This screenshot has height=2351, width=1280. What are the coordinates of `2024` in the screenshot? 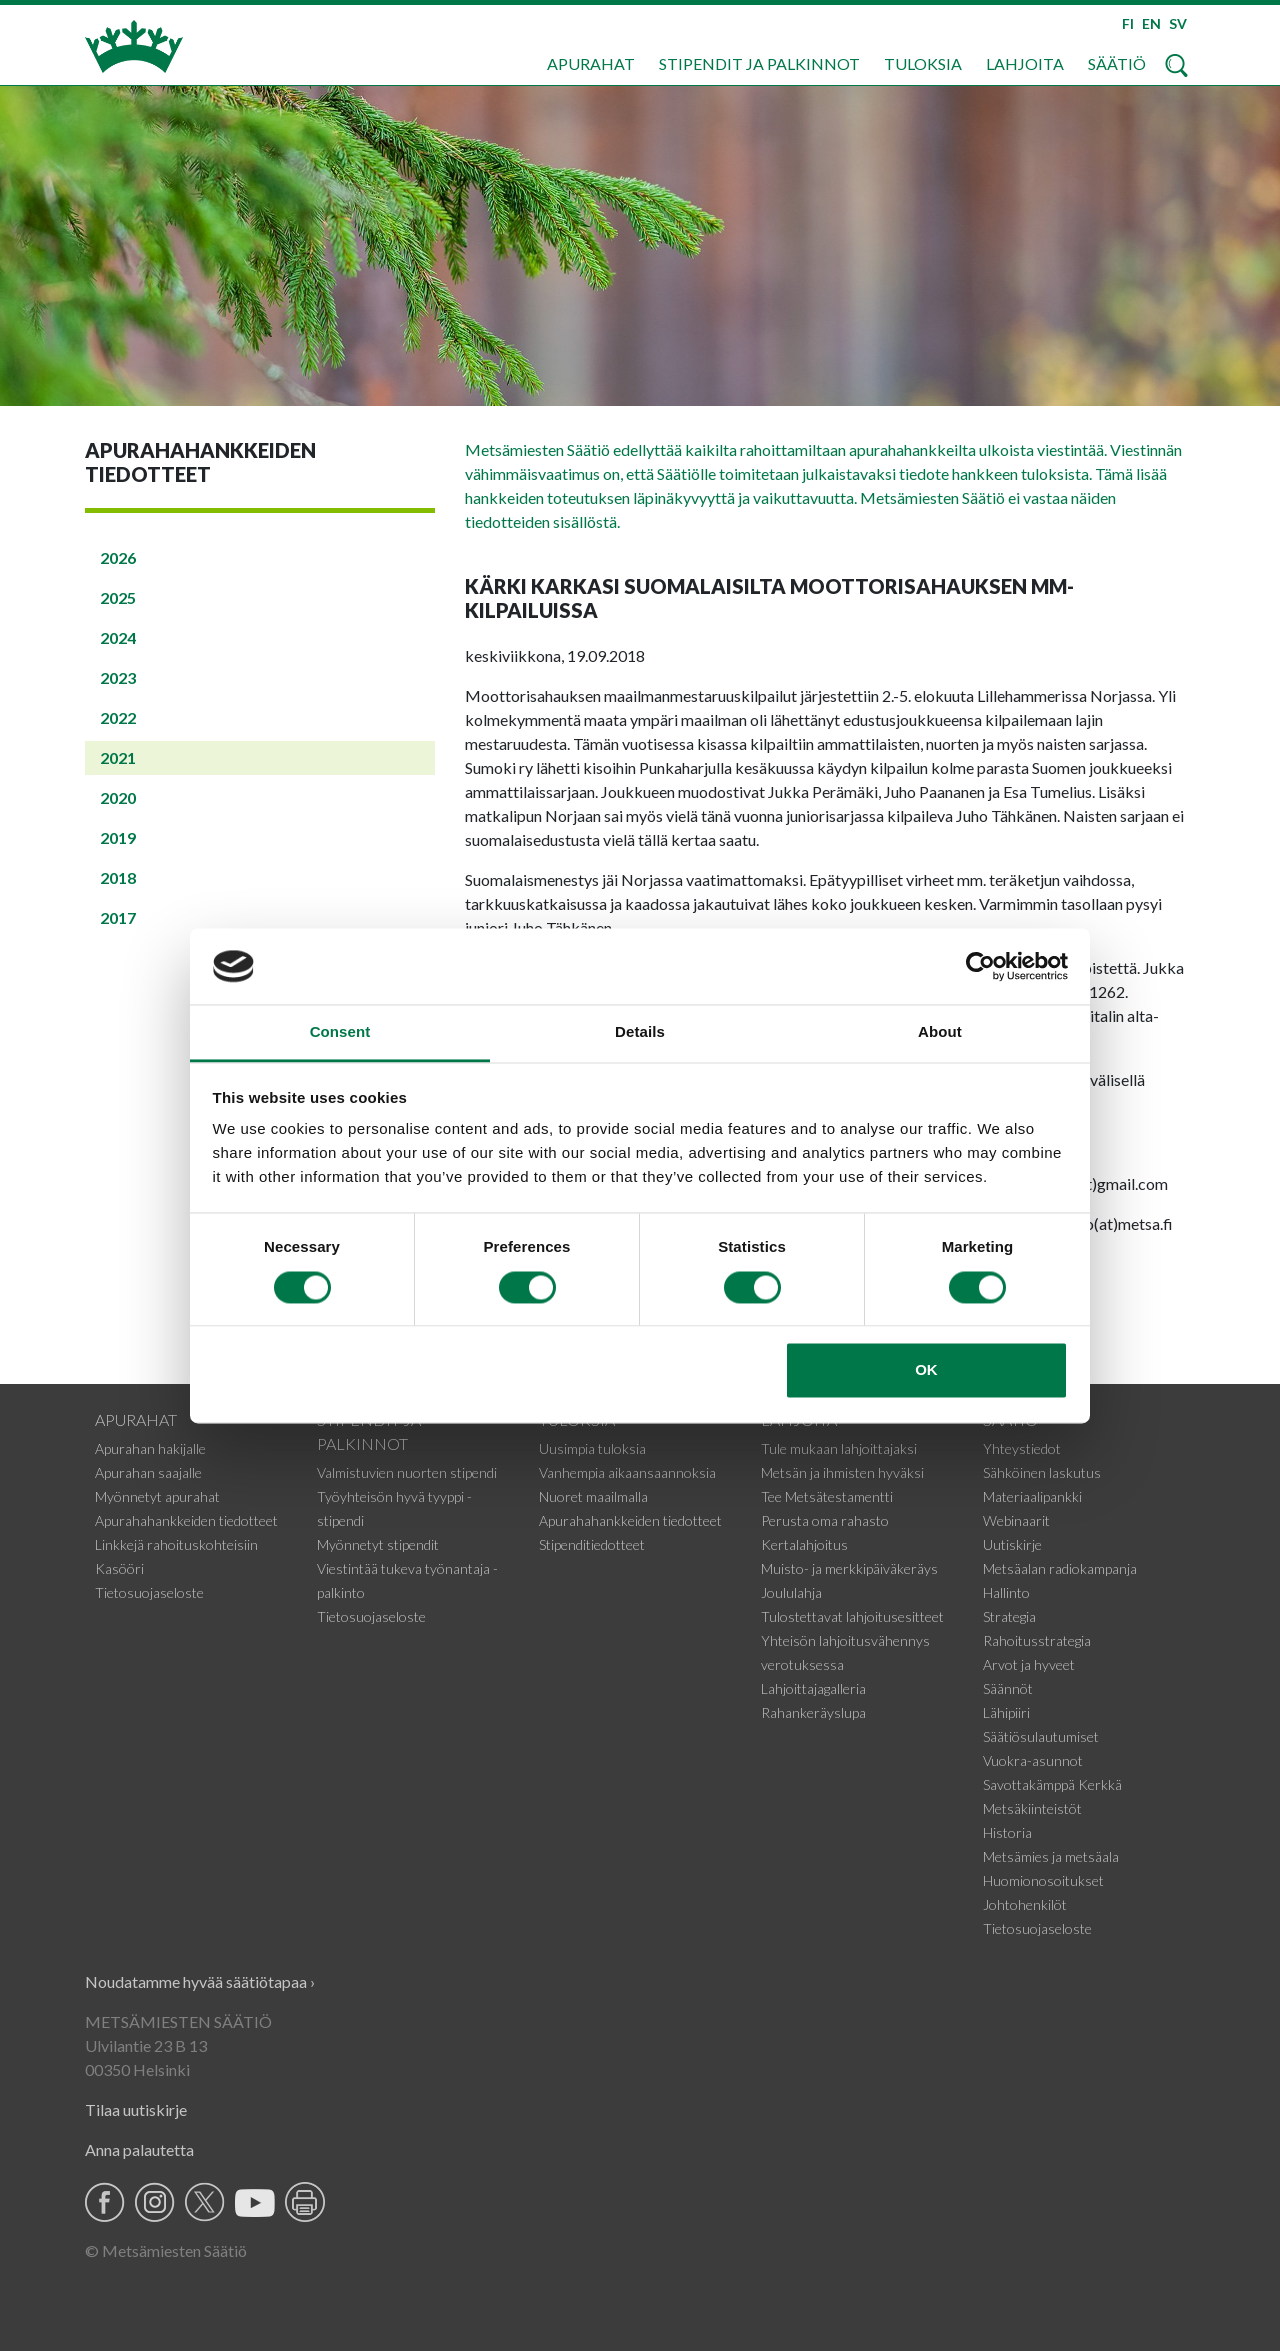 It's located at (118, 637).